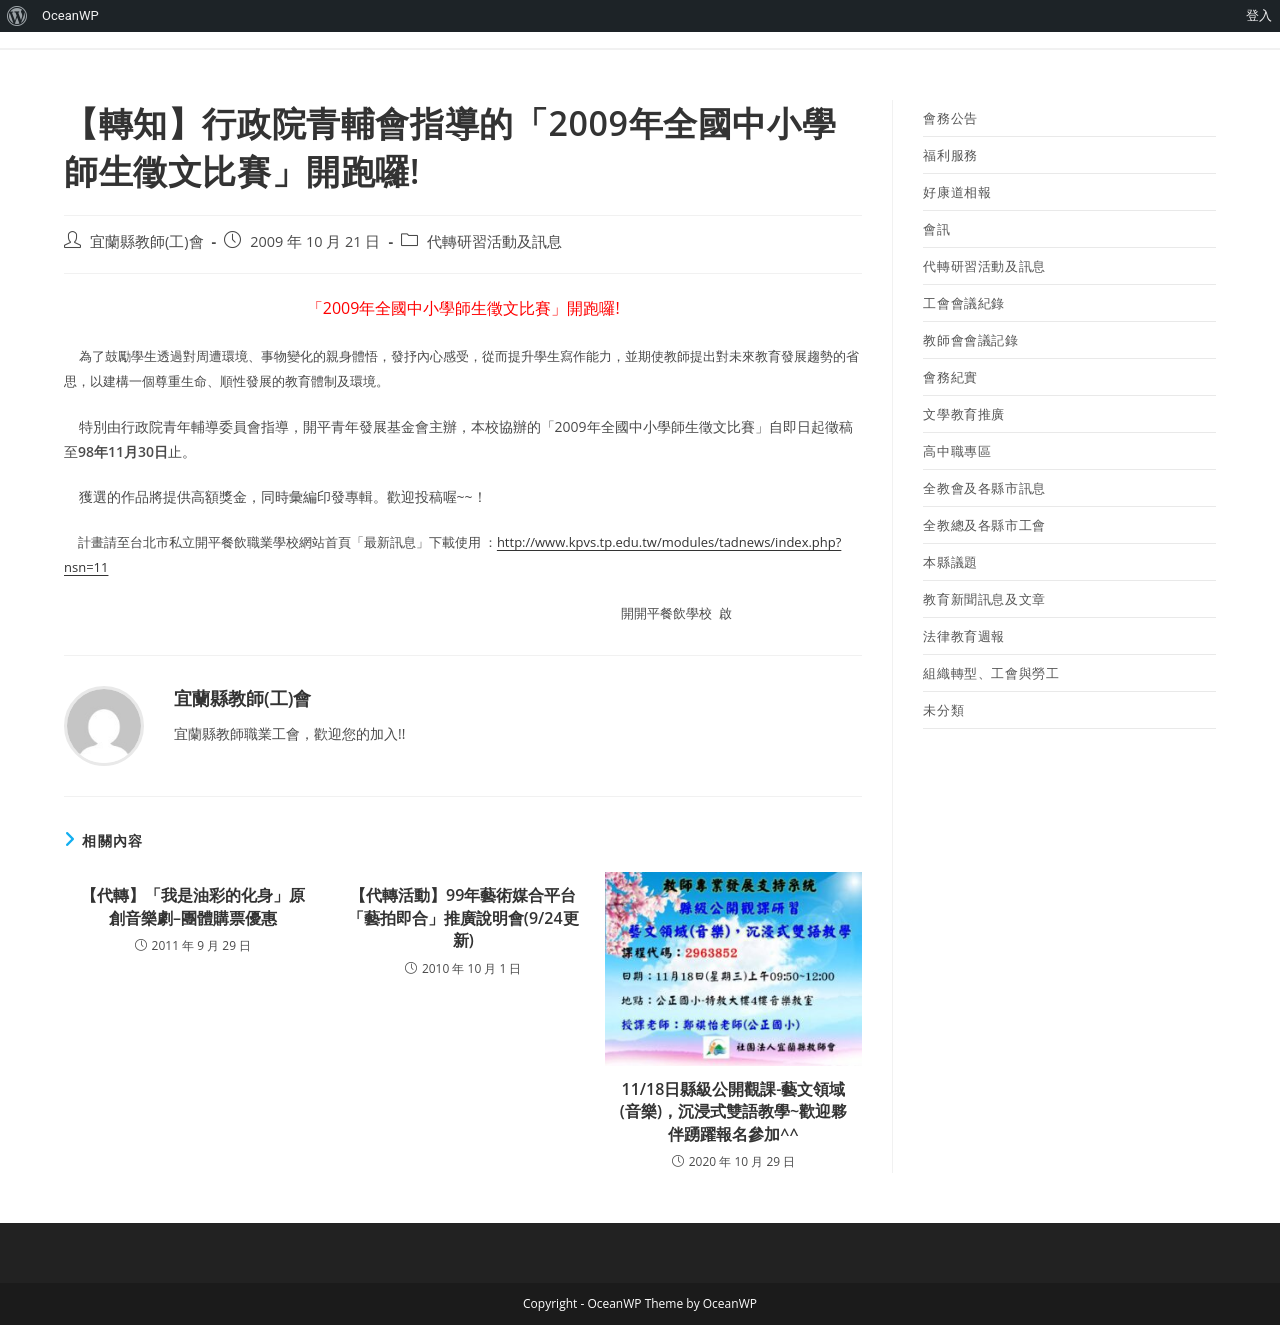 The image size is (1280, 1325). What do you see at coordinates (984, 488) in the screenshot?
I see `全教會及各縣市訊息` at bounding box center [984, 488].